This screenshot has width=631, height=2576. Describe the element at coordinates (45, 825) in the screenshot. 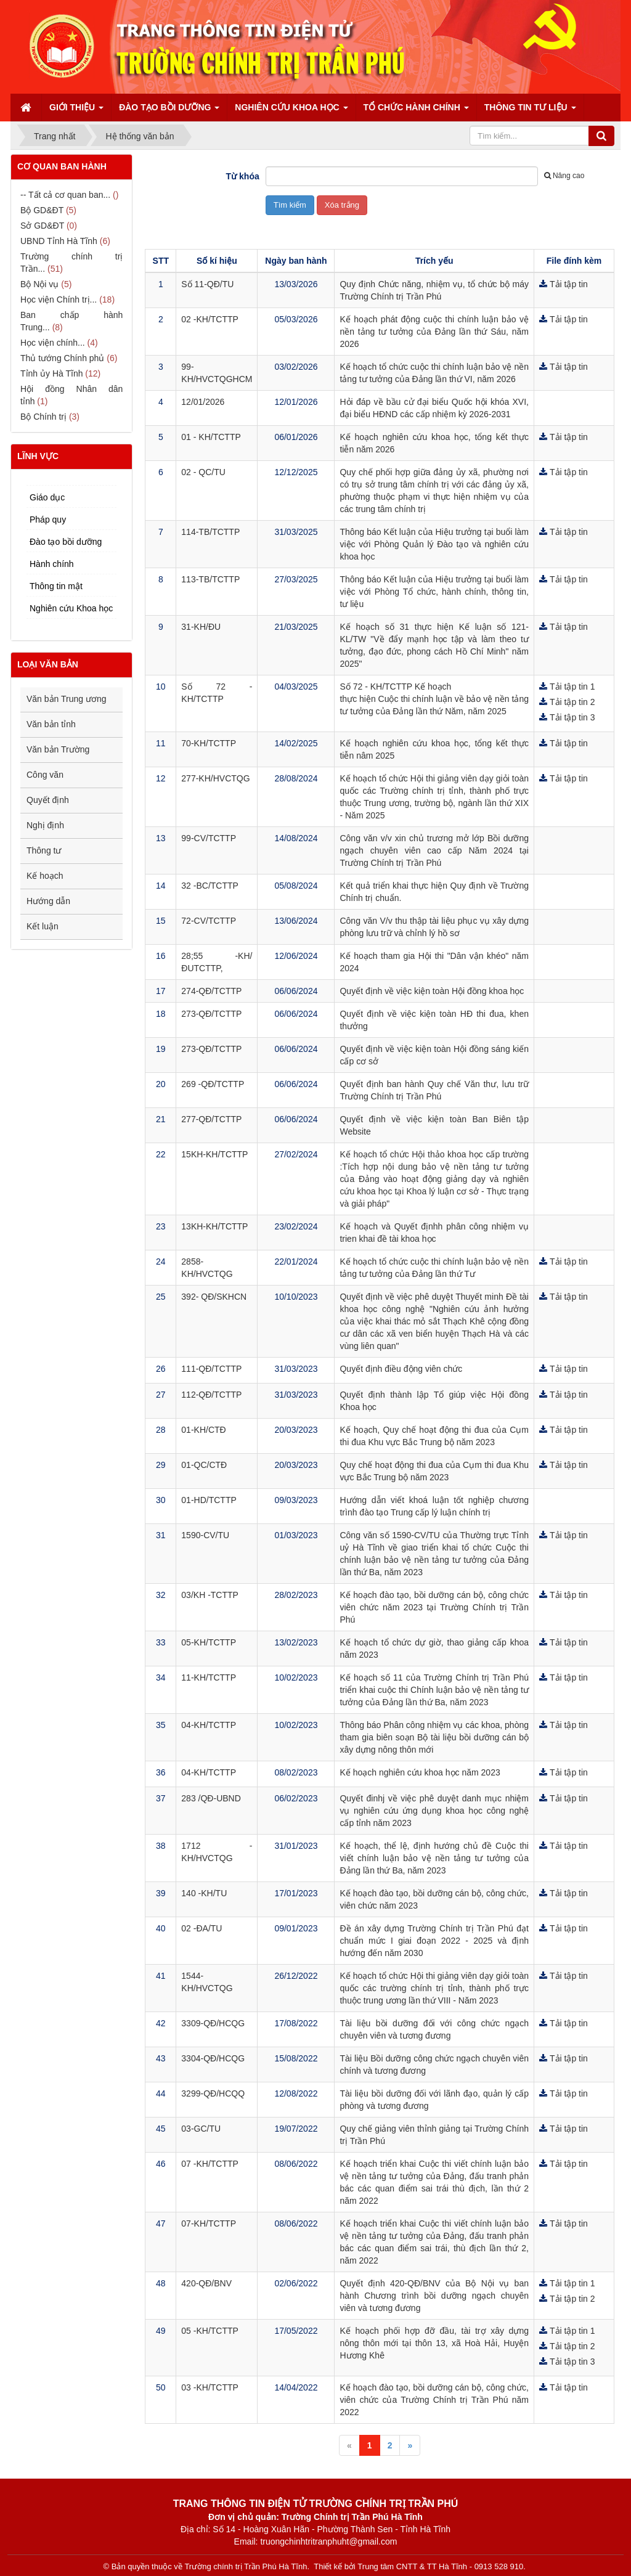

I see `Nghị định` at that location.